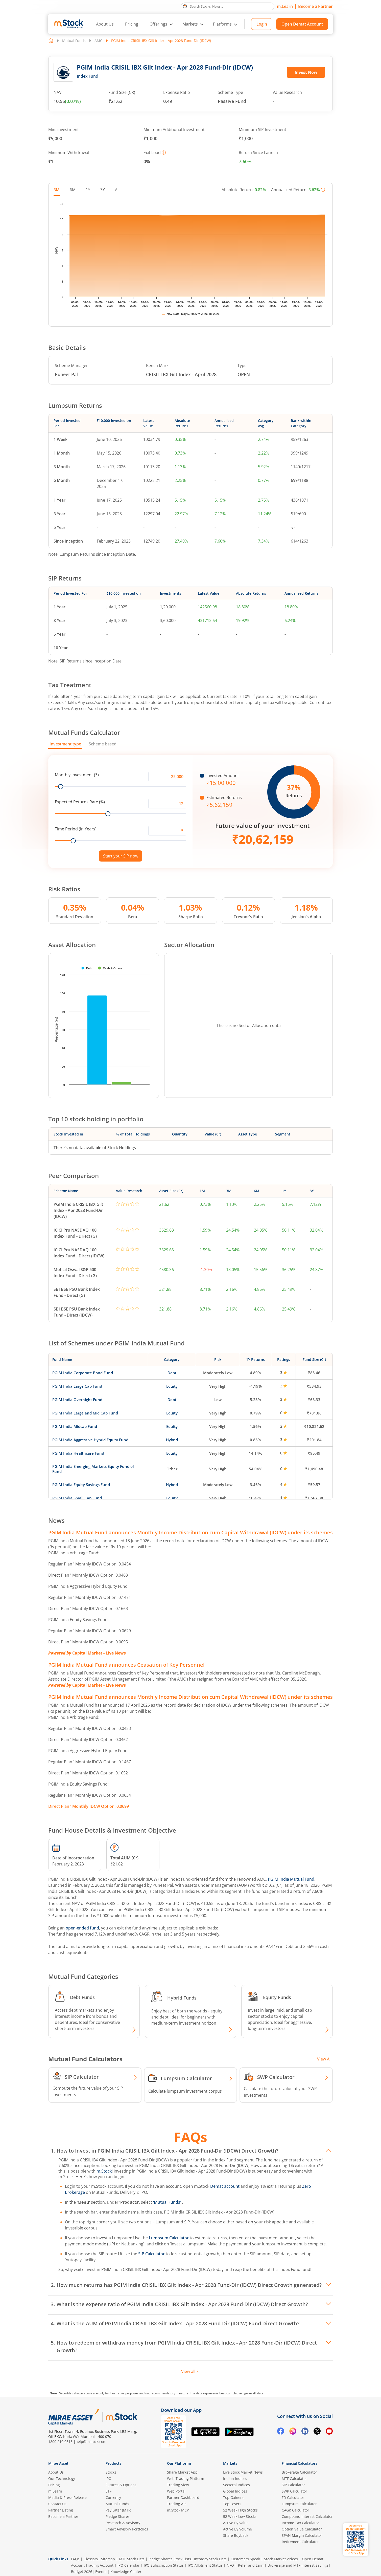 This screenshot has width=381, height=2576. What do you see at coordinates (239, 2516) in the screenshot?
I see `52 Week Low Stocks` at bounding box center [239, 2516].